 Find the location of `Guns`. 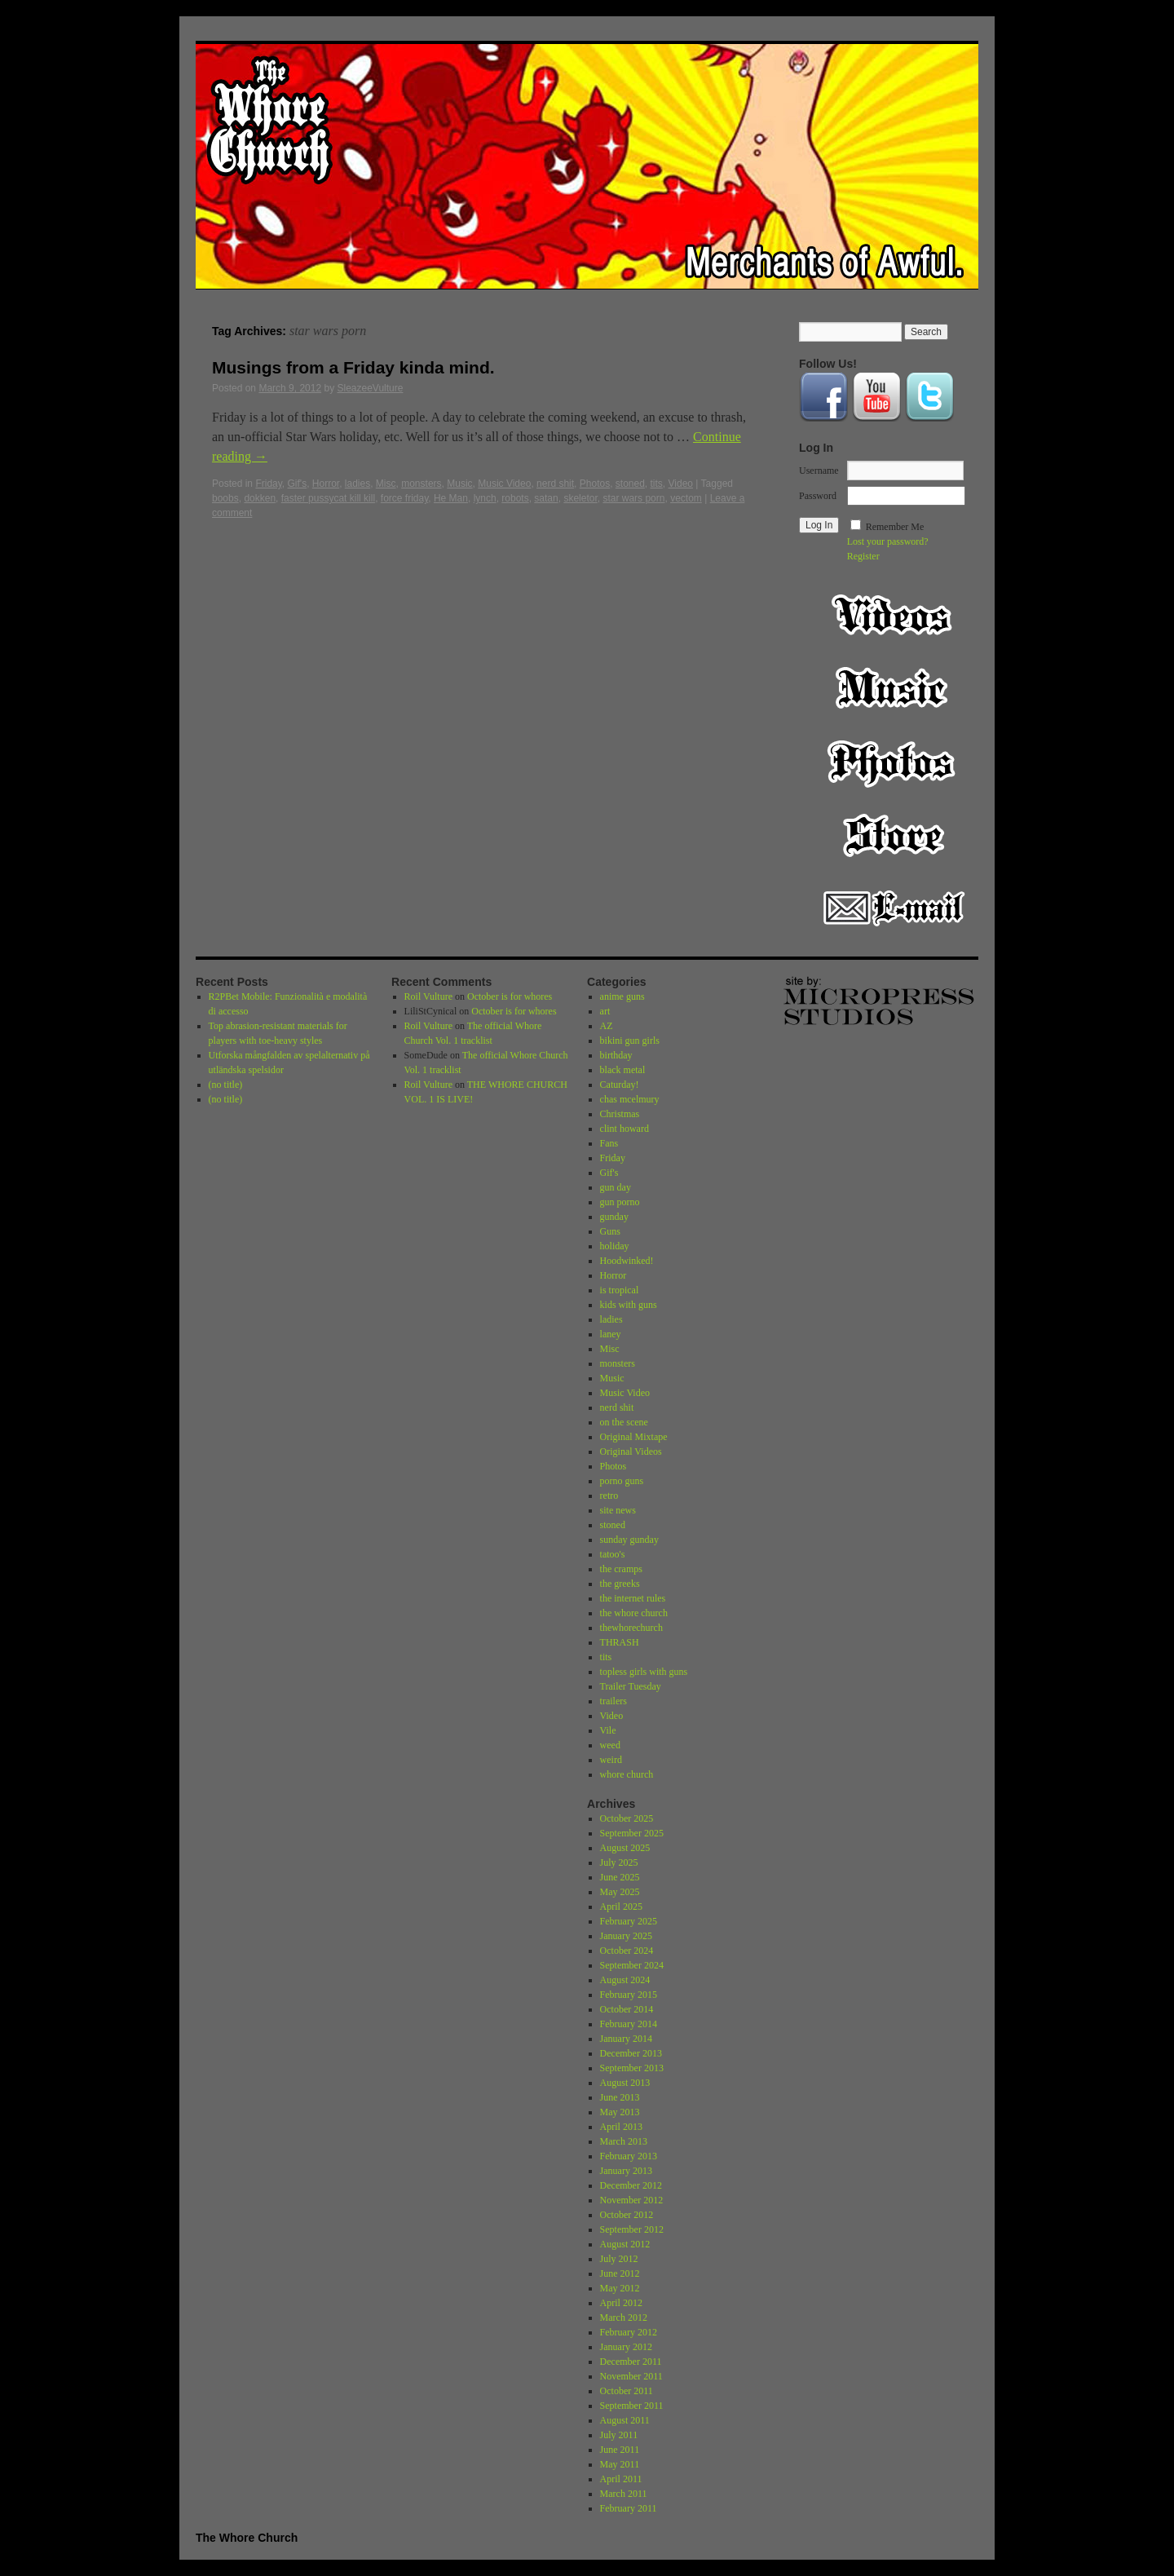

Guns is located at coordinates (610, 1231).